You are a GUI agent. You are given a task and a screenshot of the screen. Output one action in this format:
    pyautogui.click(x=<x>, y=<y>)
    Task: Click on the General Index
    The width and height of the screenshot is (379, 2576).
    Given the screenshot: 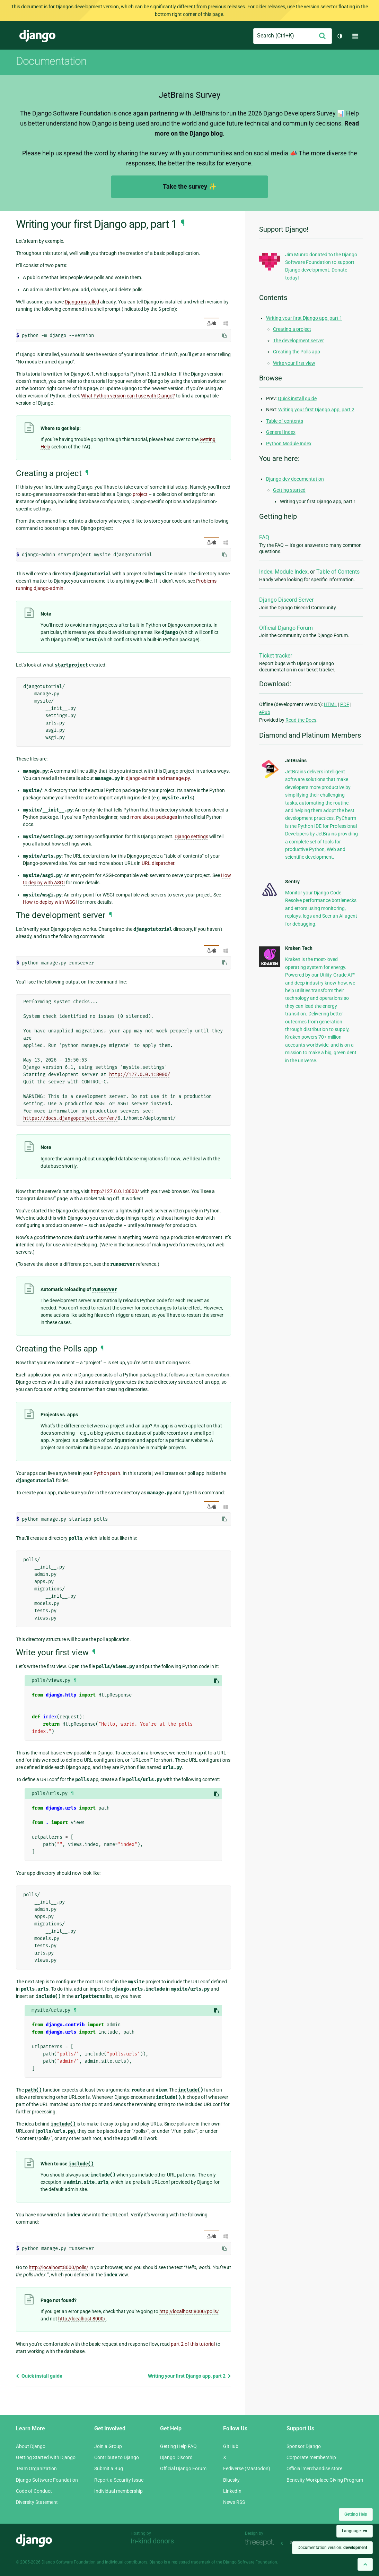 What is the action you would take?
    pyautogui.click(x=281, y=432)
    